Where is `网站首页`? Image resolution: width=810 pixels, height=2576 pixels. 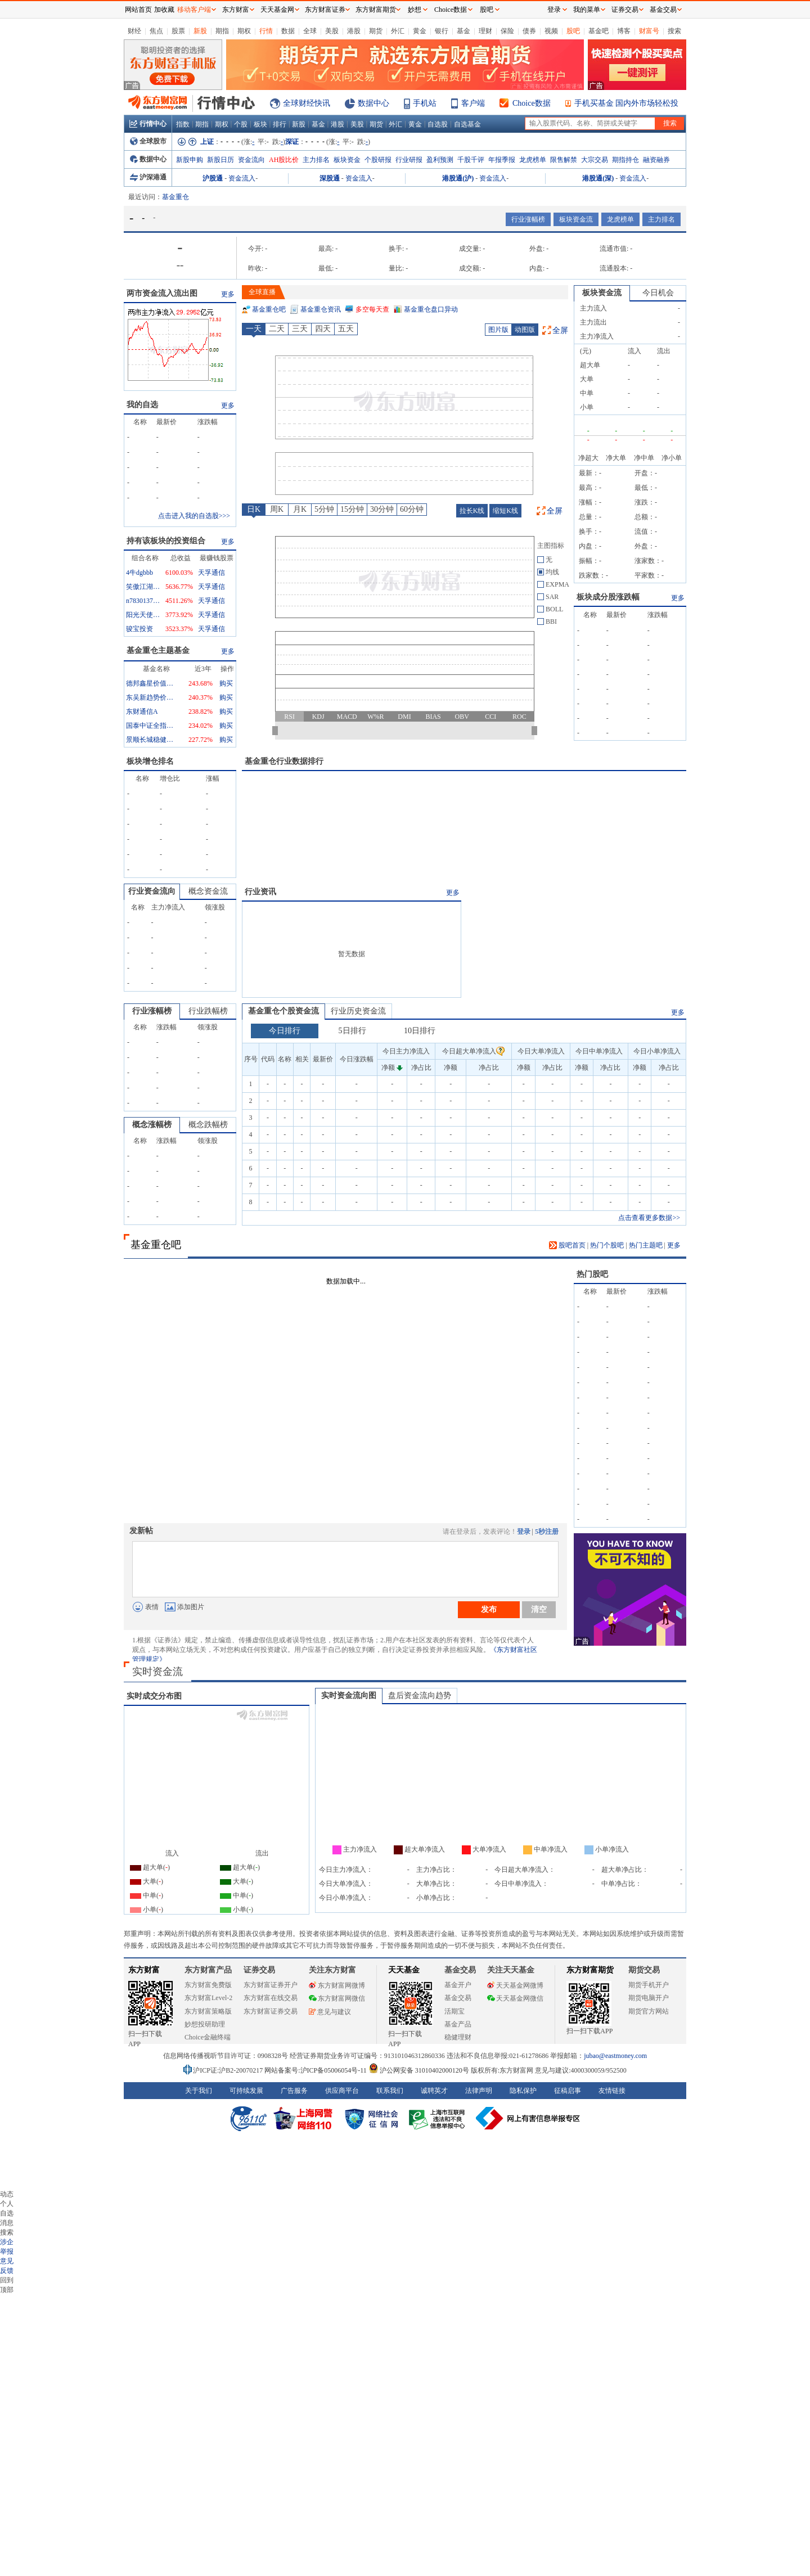 网站首页 is located at coordinates (138, 9).